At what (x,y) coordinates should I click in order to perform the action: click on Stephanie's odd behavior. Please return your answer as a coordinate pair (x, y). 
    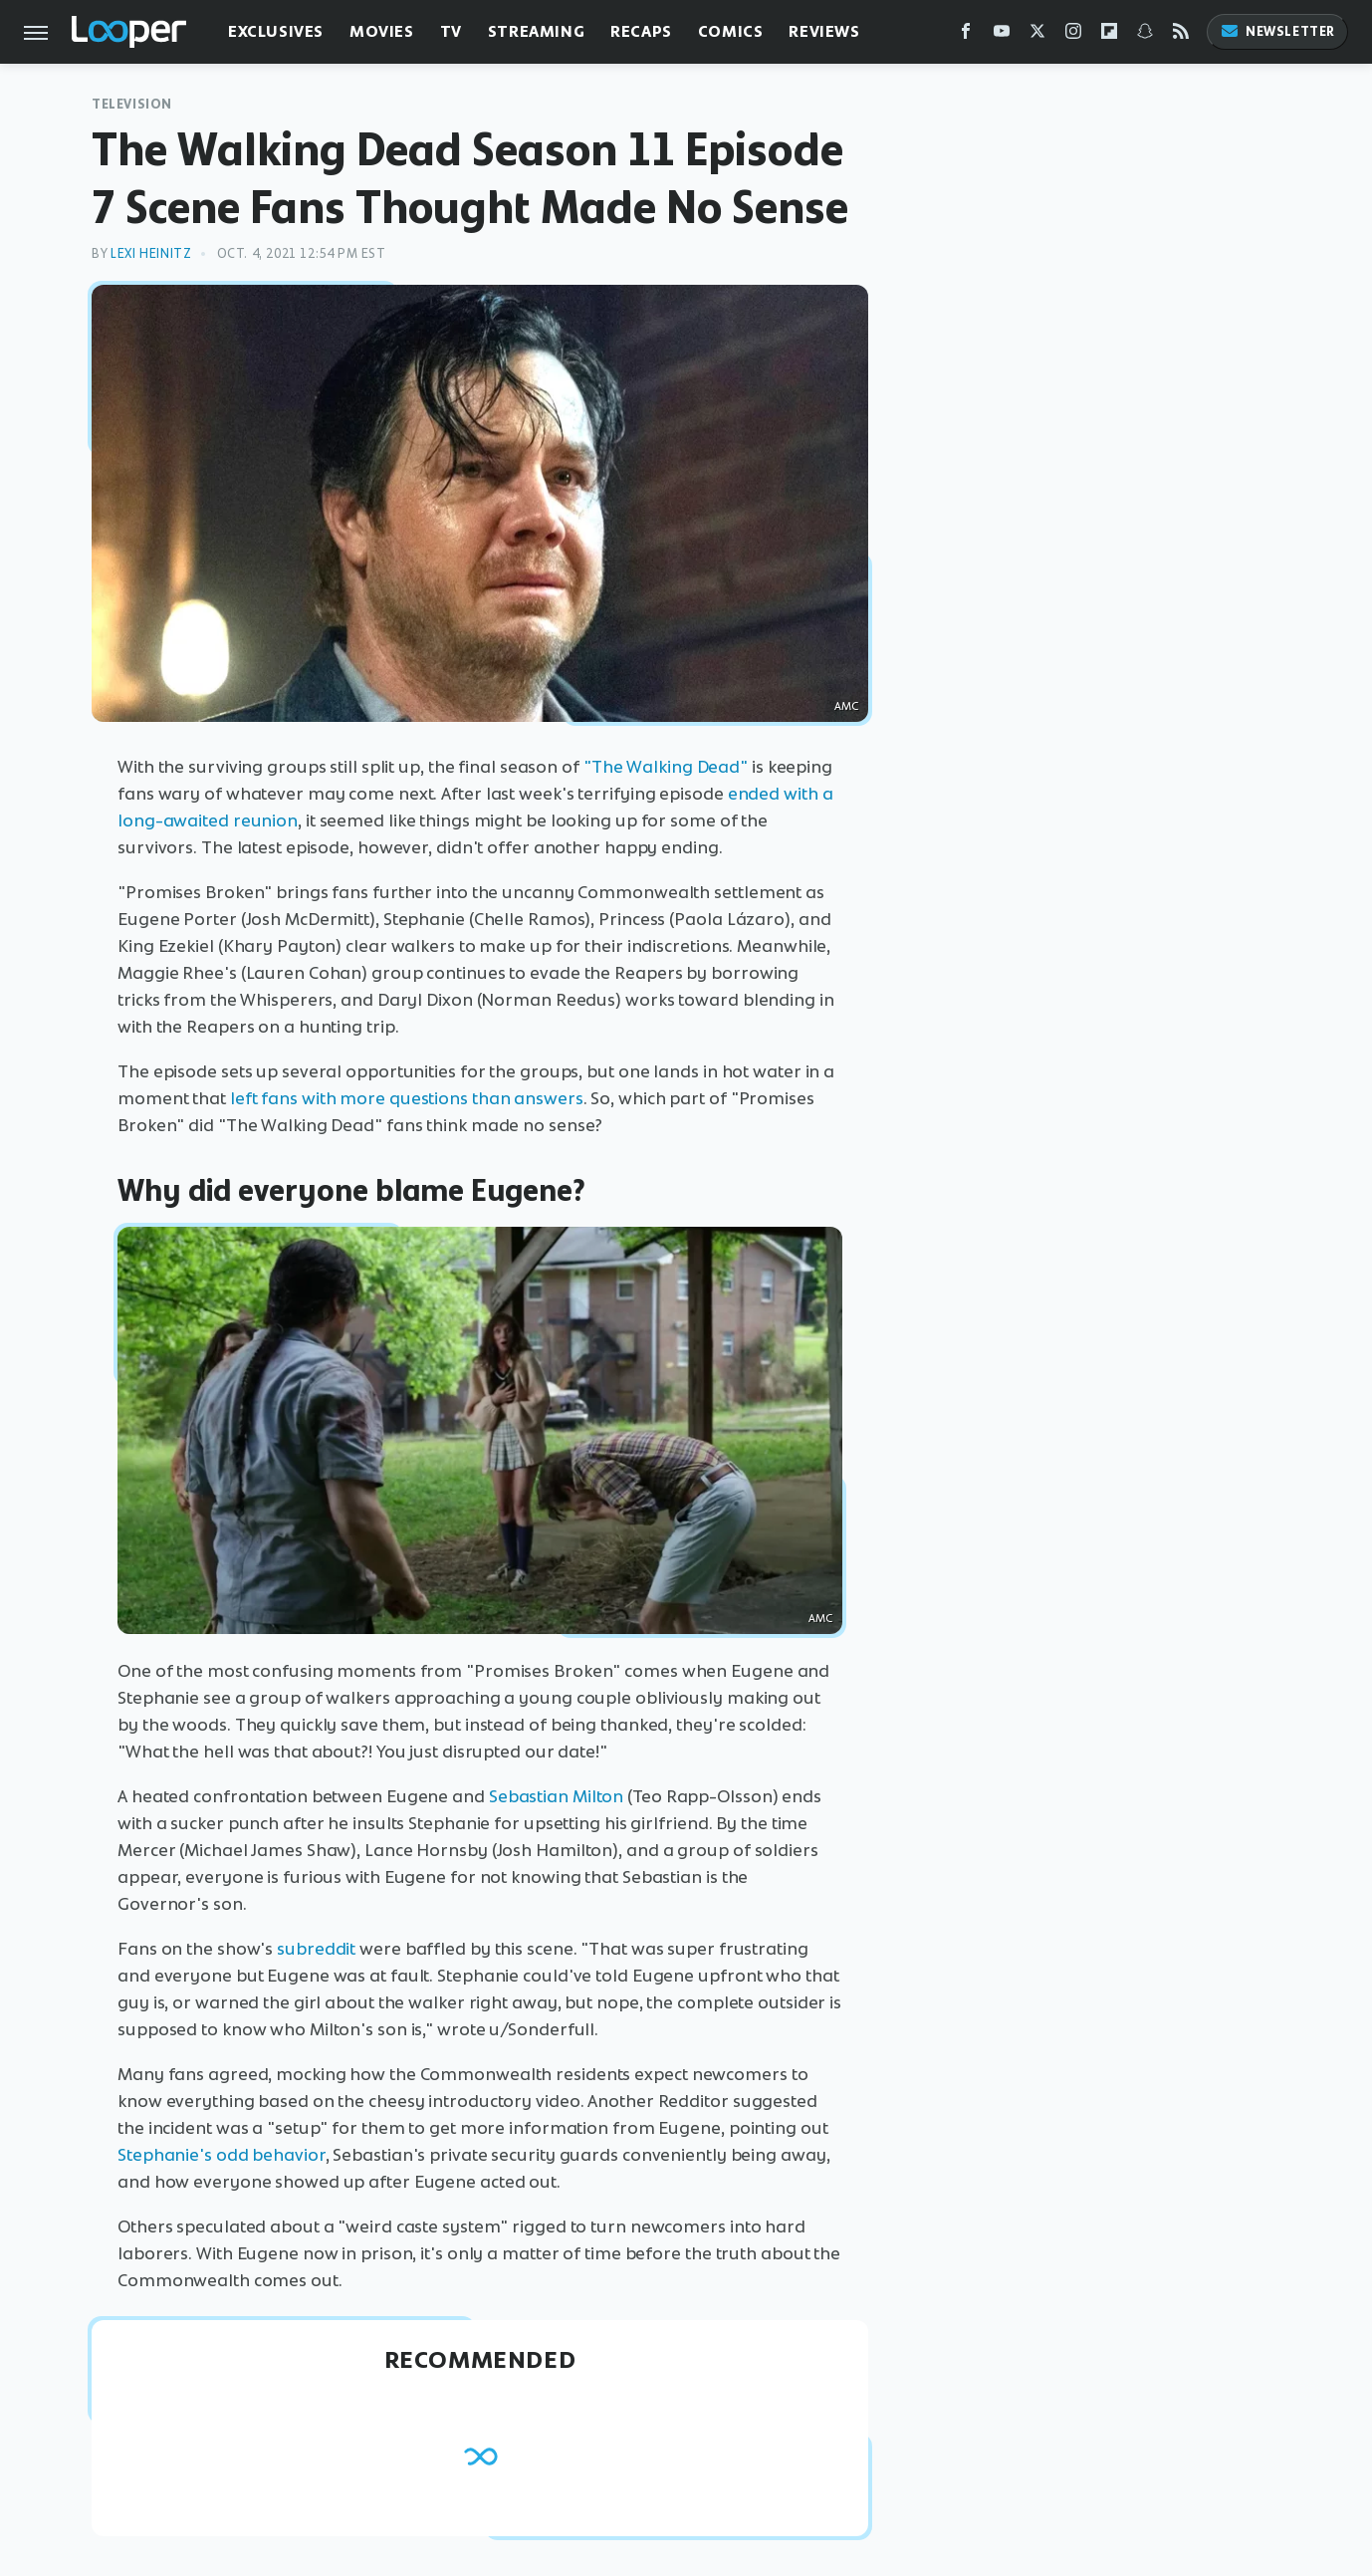
    Looking at the image, I should click on (221, 2155).